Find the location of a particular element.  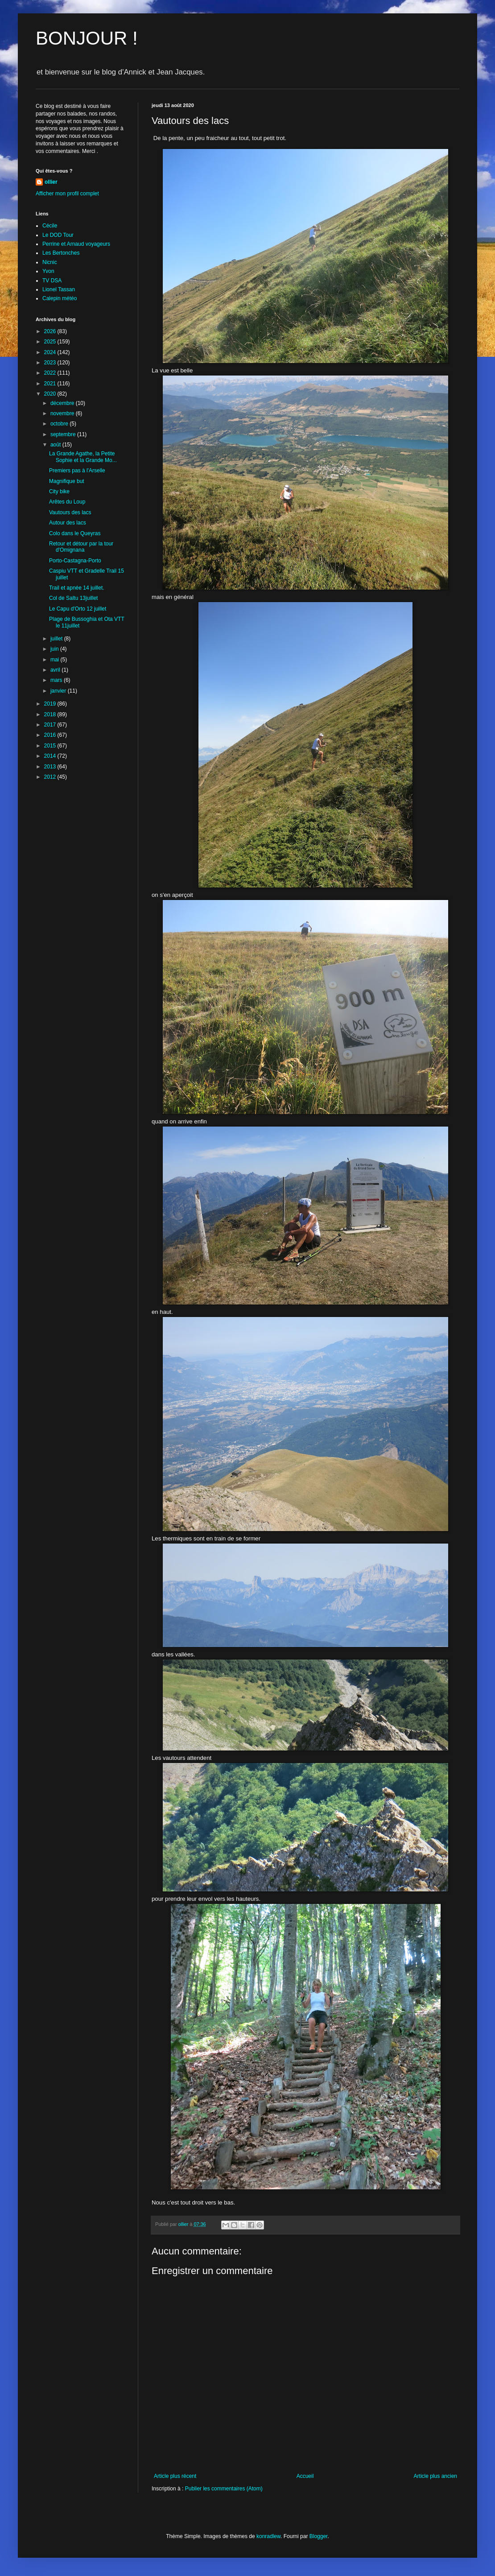

Publier les commentaires (Atom) is located at coordinates (224, 2488).